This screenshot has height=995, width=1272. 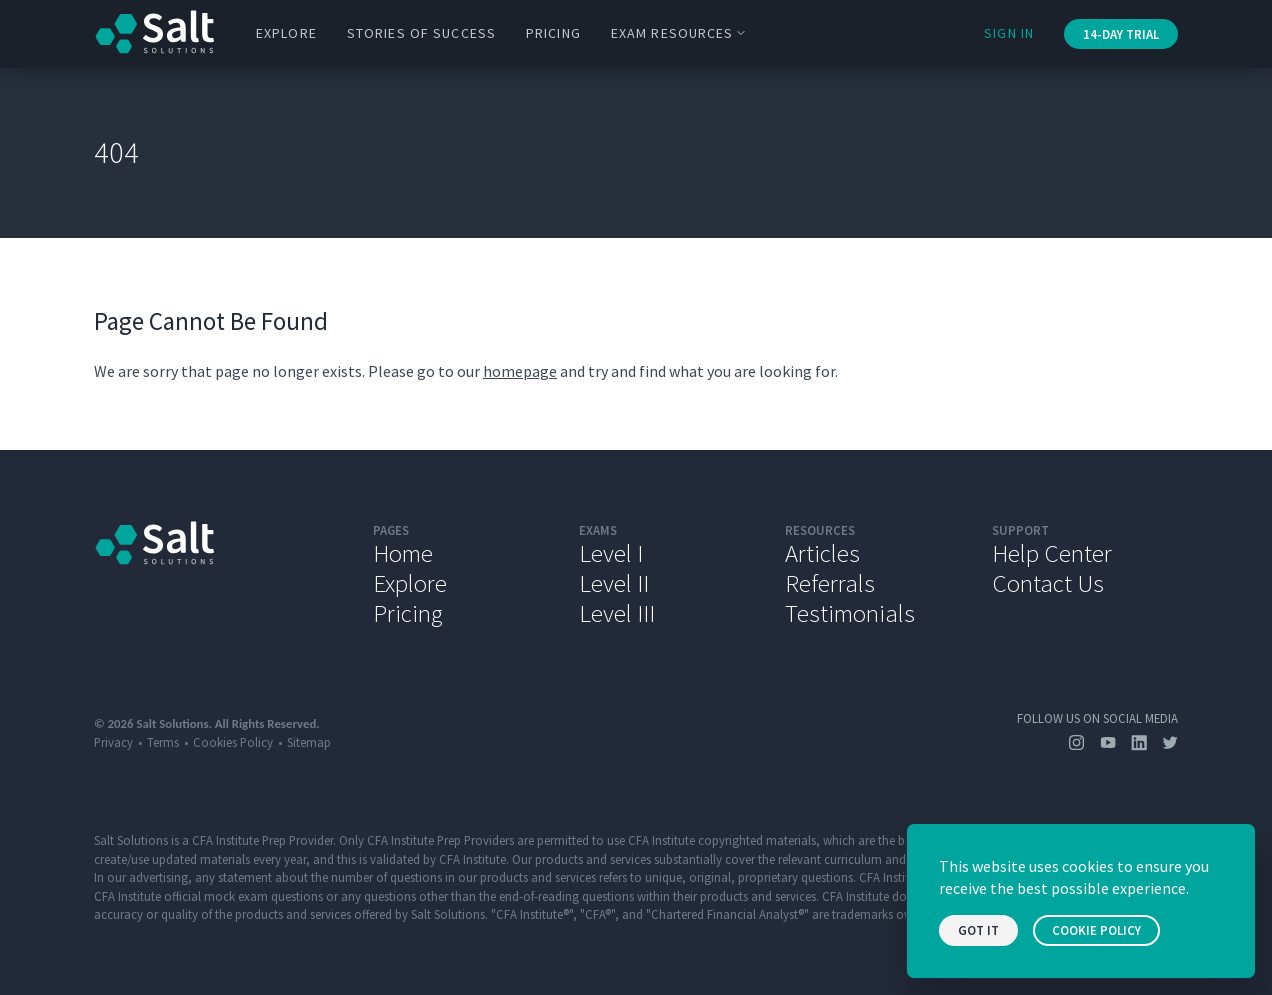 What do you see at coordinates (614, 583) in the screenshot?
I see `Level II` at bounding box center [614, 583].